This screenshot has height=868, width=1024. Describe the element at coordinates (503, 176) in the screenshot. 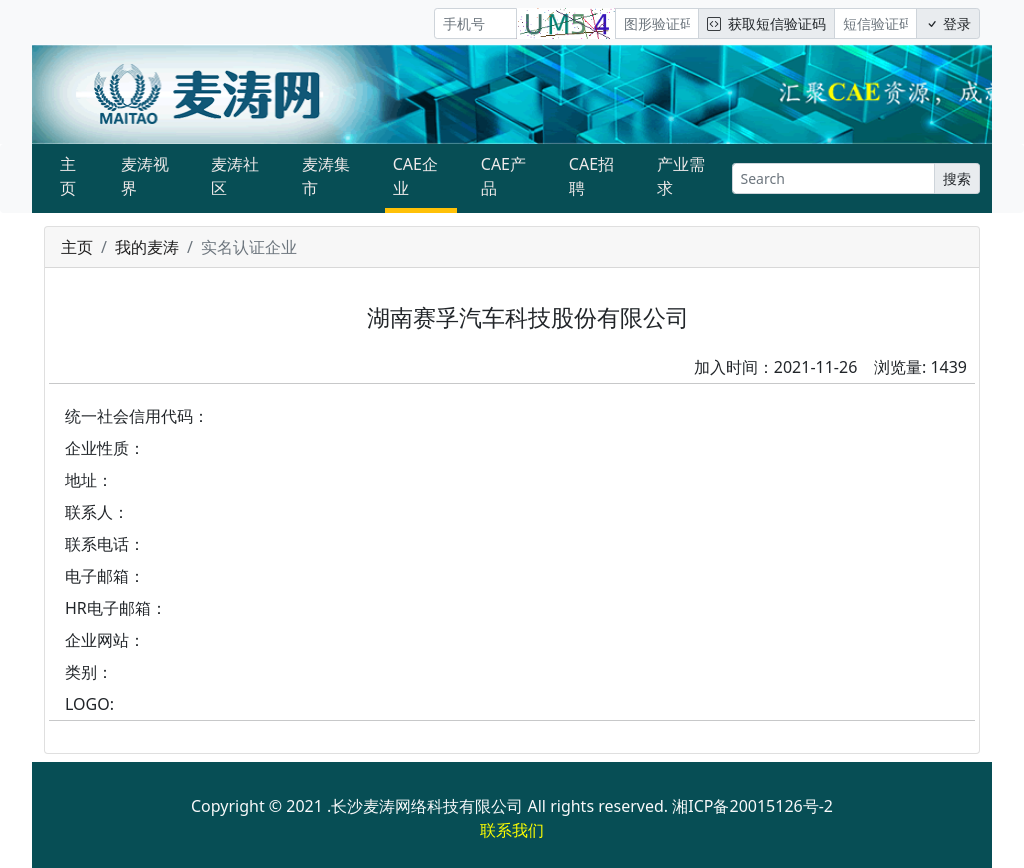

I see `CAE产品` at that location.